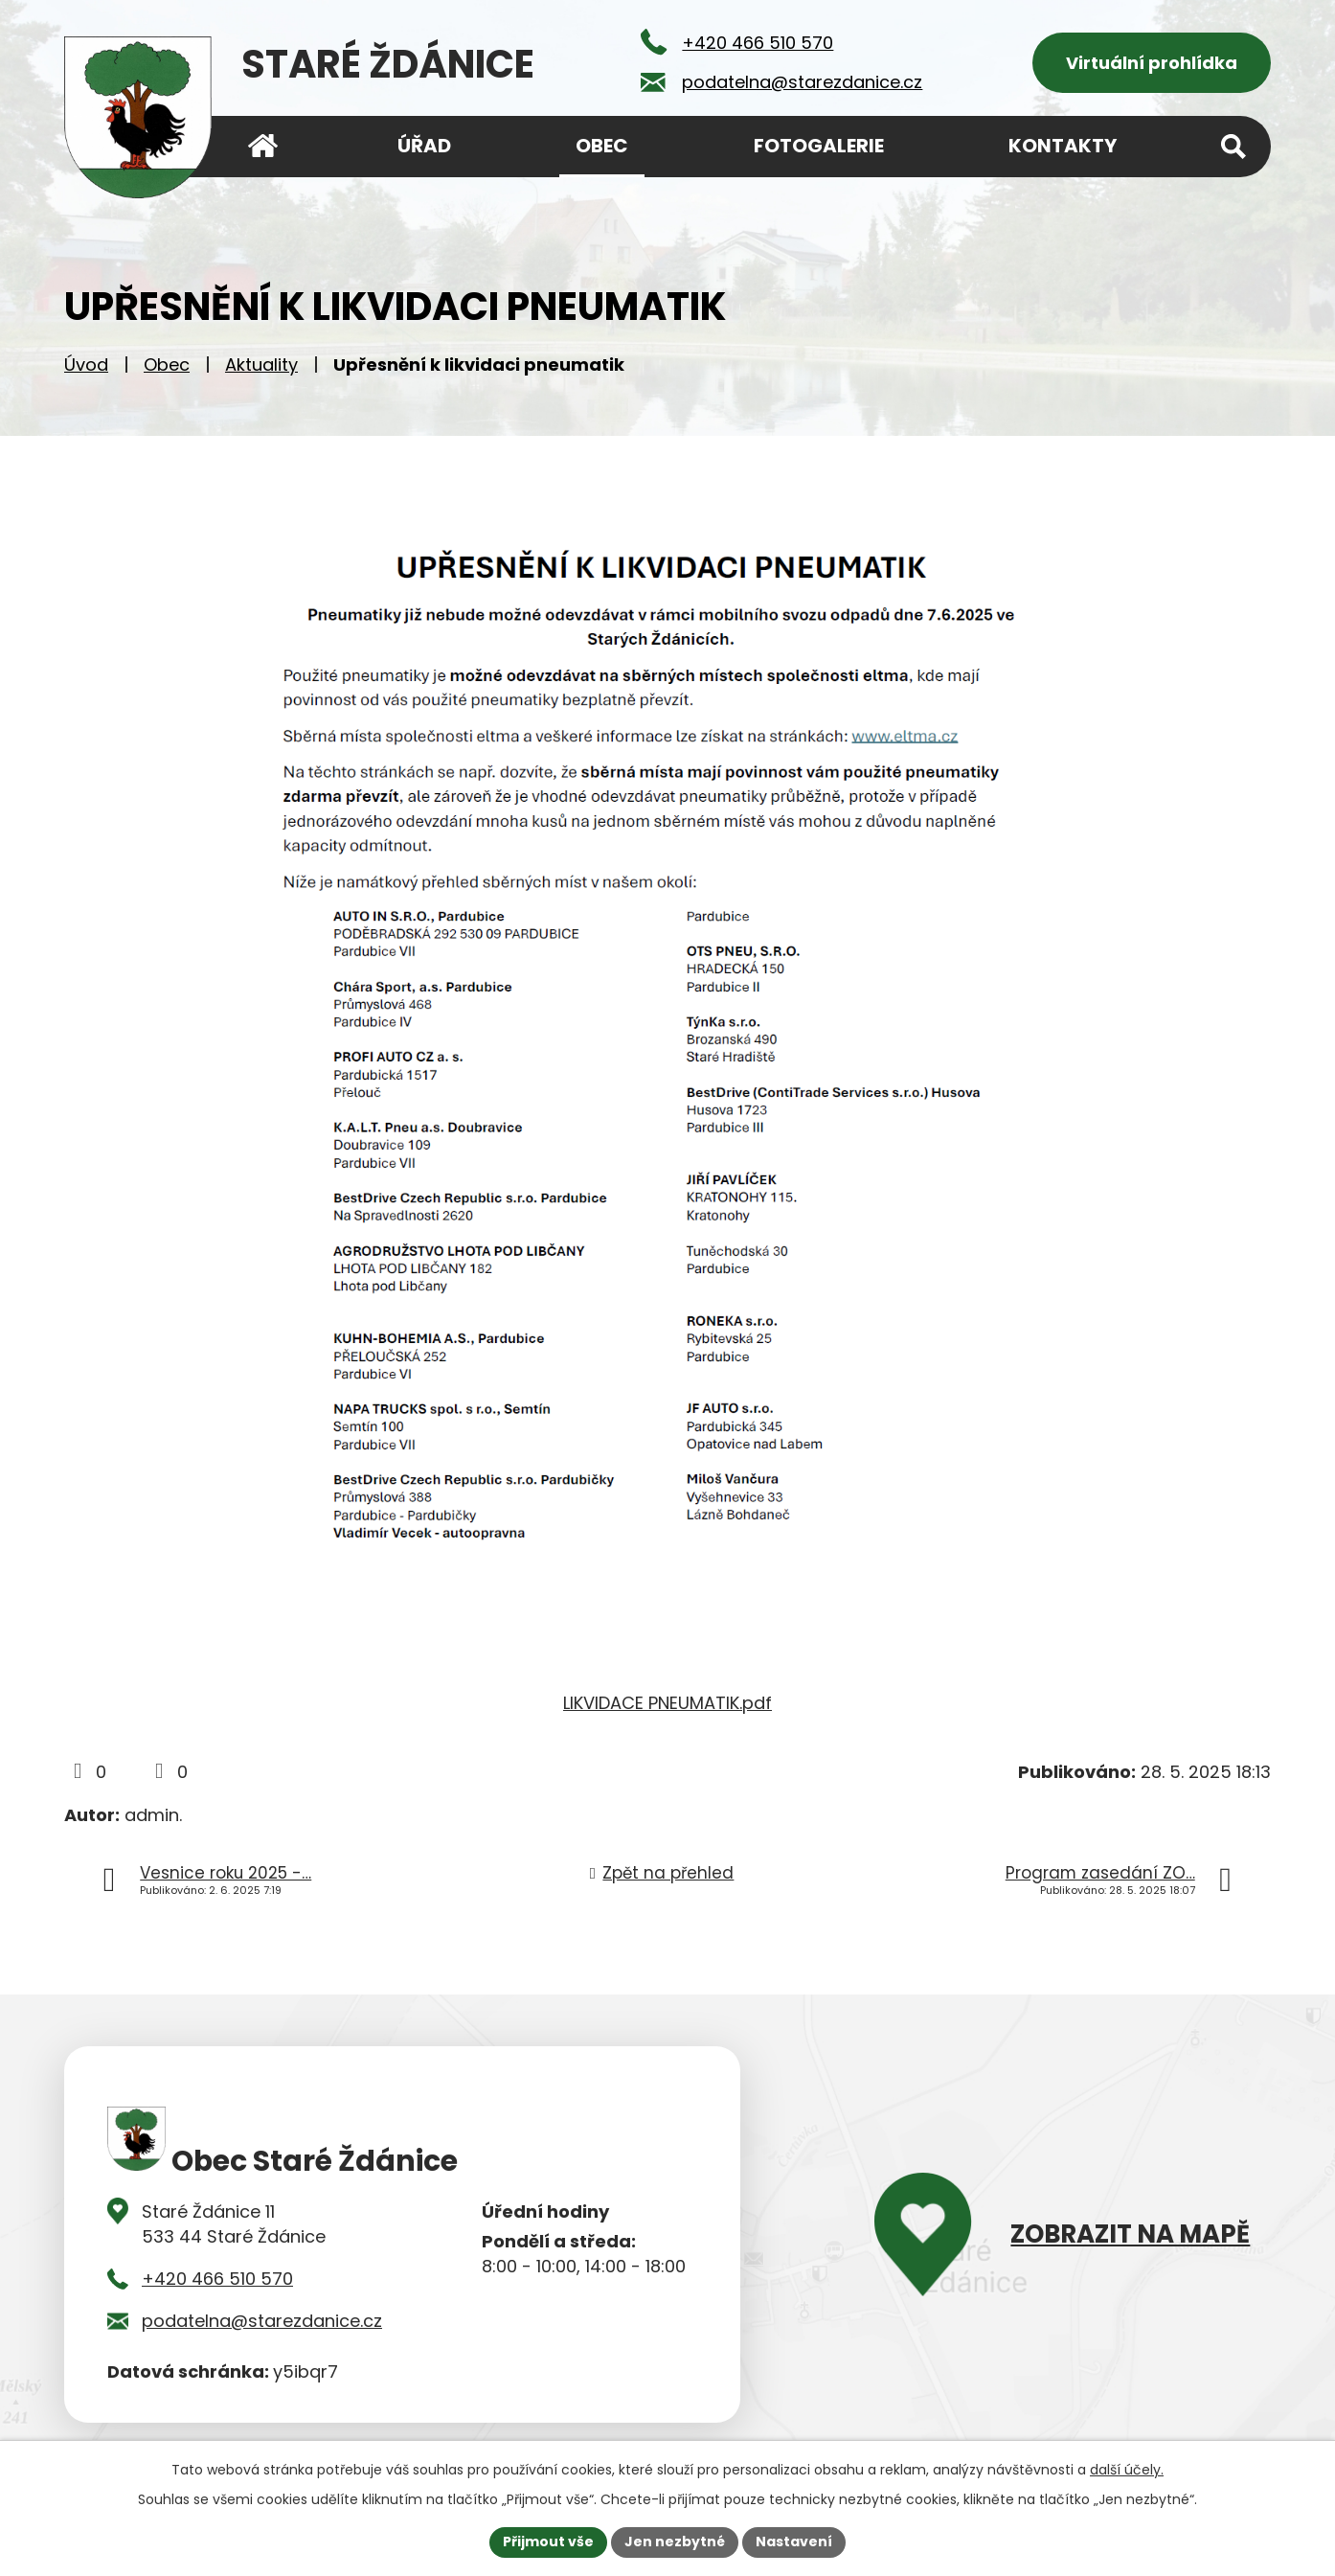 Image resolution: width=1335 pixels, height=2576 pixels. What do you see at coordinates (667, 1703) in the screenshot?
I see `LIKVIDACE PNEUMATIK.pdf` at bounding box center [667, 1703].